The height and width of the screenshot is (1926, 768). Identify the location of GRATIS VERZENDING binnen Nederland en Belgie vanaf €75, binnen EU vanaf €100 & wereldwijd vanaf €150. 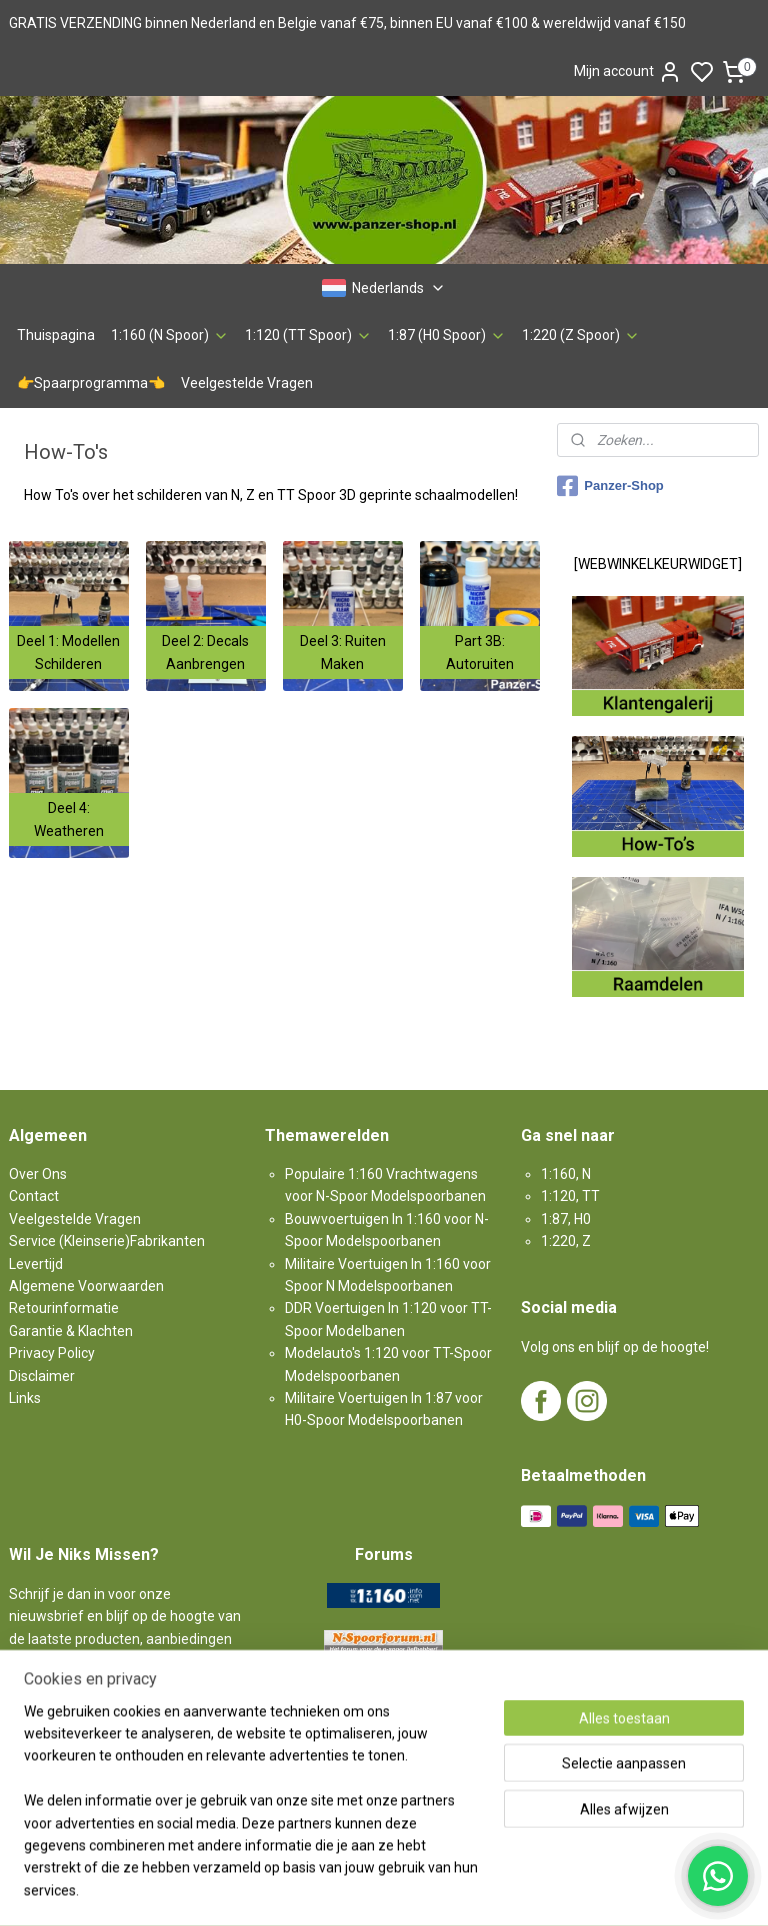
(347, 23).